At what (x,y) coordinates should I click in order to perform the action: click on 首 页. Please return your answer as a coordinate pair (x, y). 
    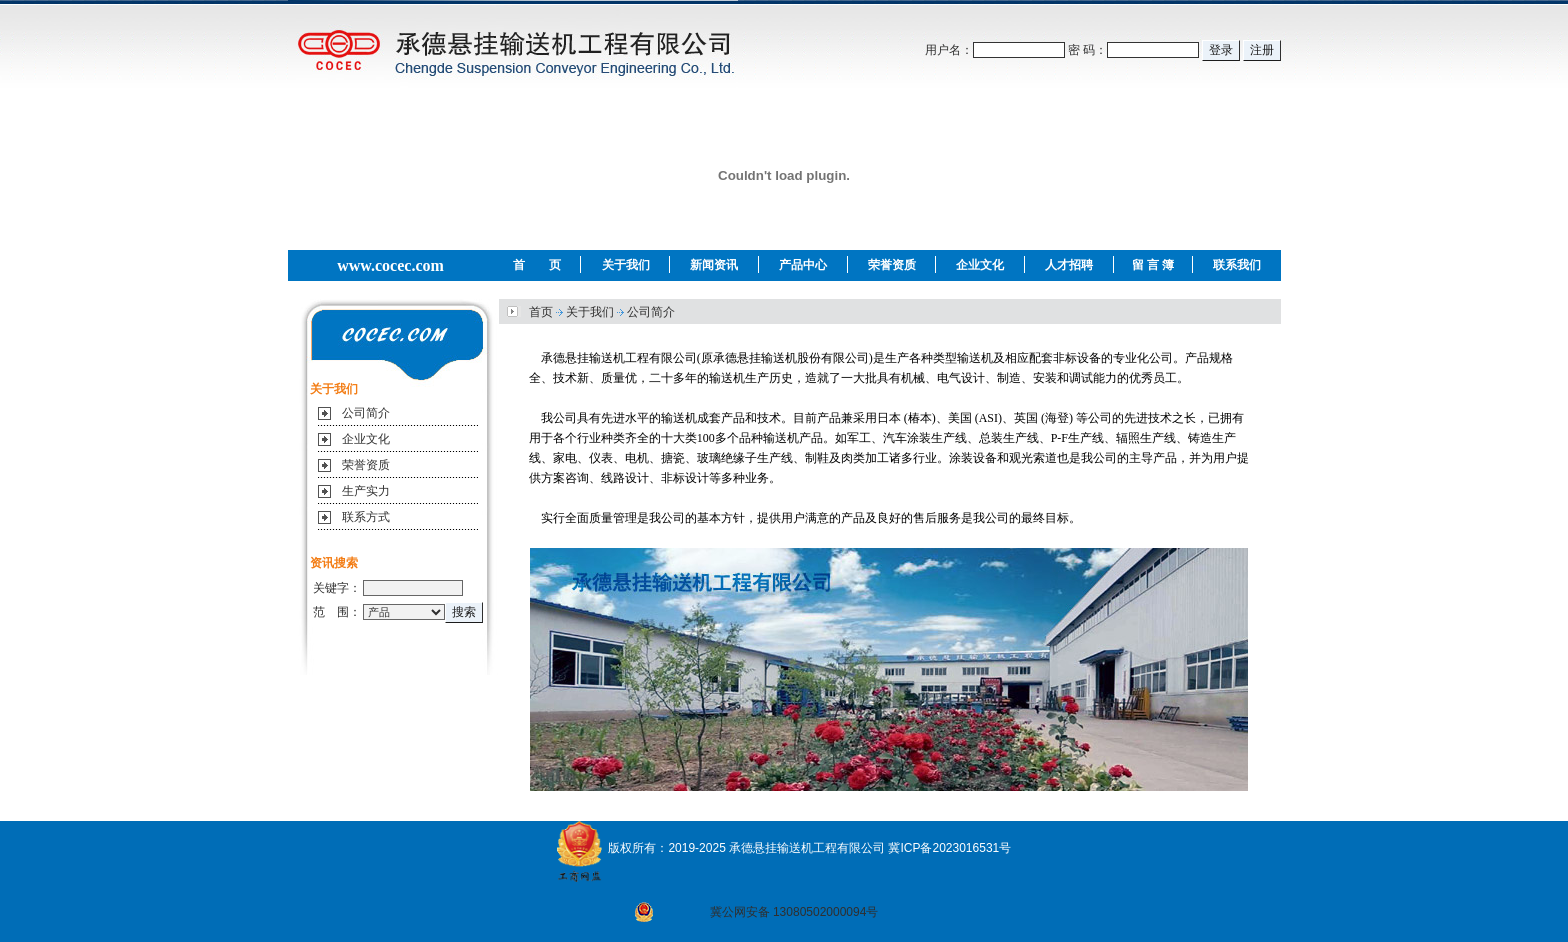
    Looking at the image, I should click on (537, 265).